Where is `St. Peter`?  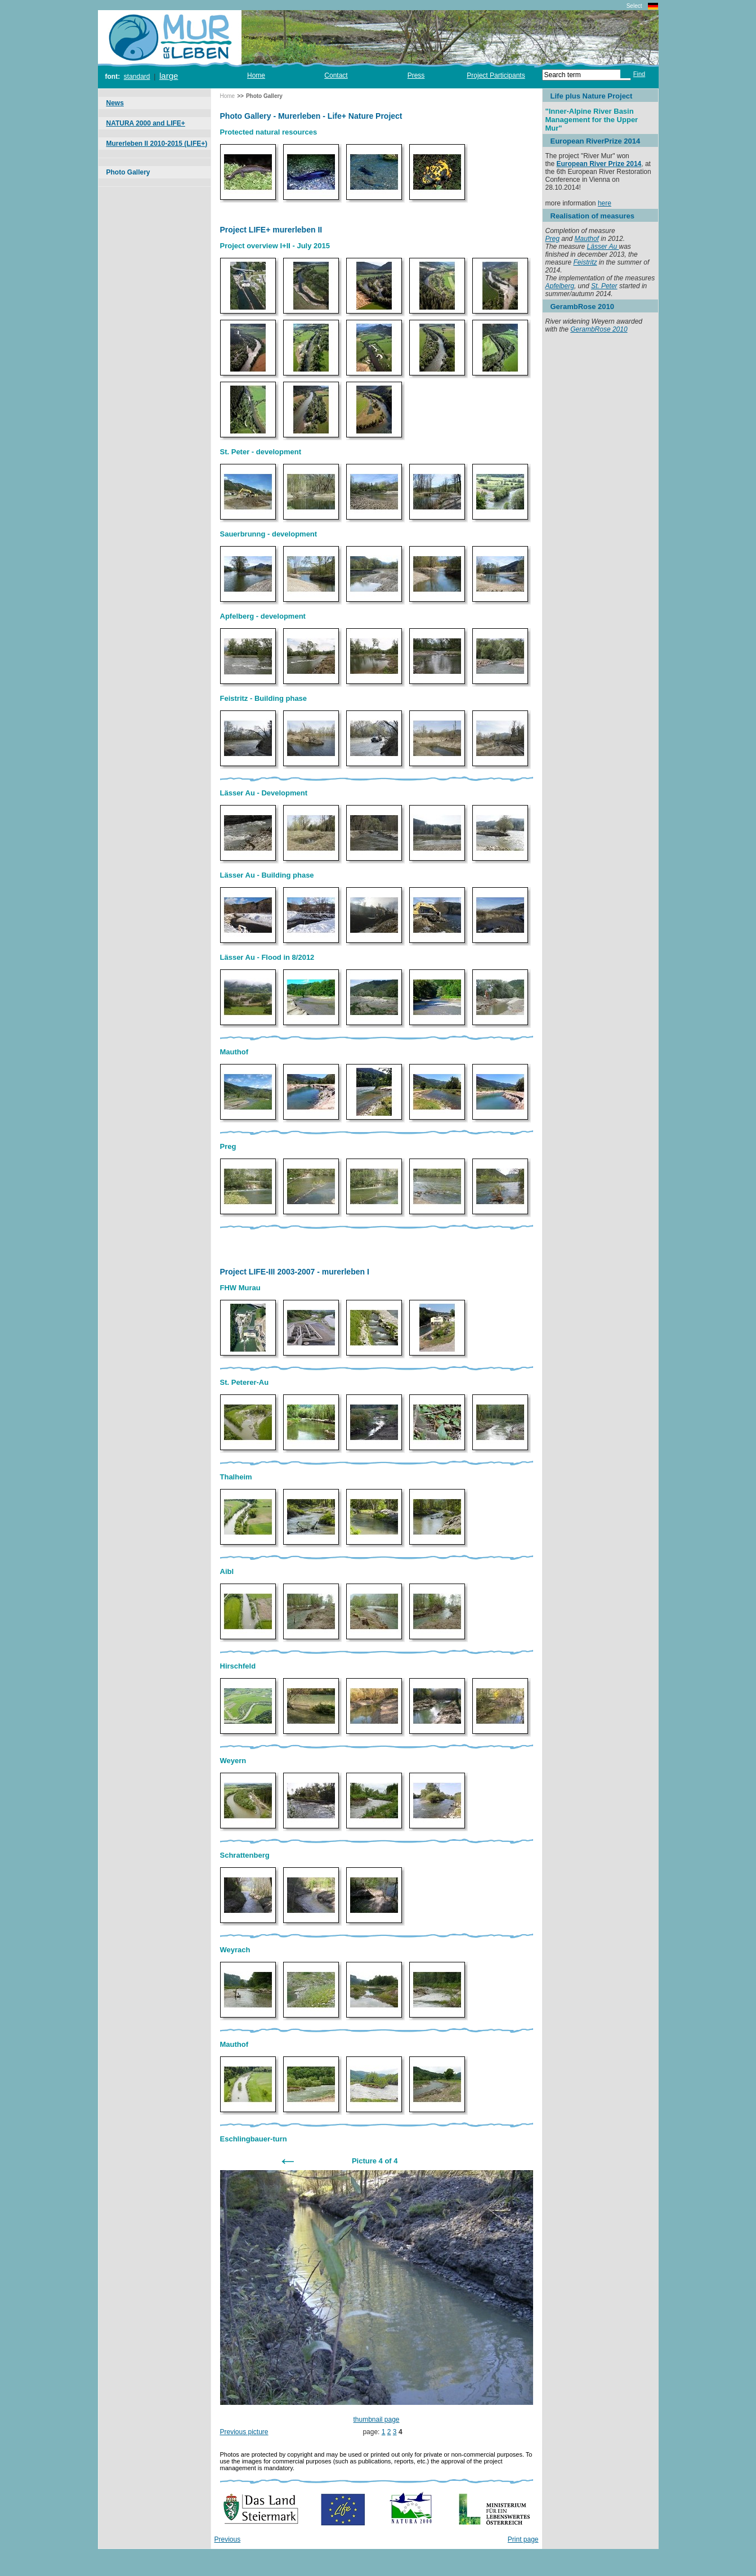 St. Peter is located at coordinates (604, 286).